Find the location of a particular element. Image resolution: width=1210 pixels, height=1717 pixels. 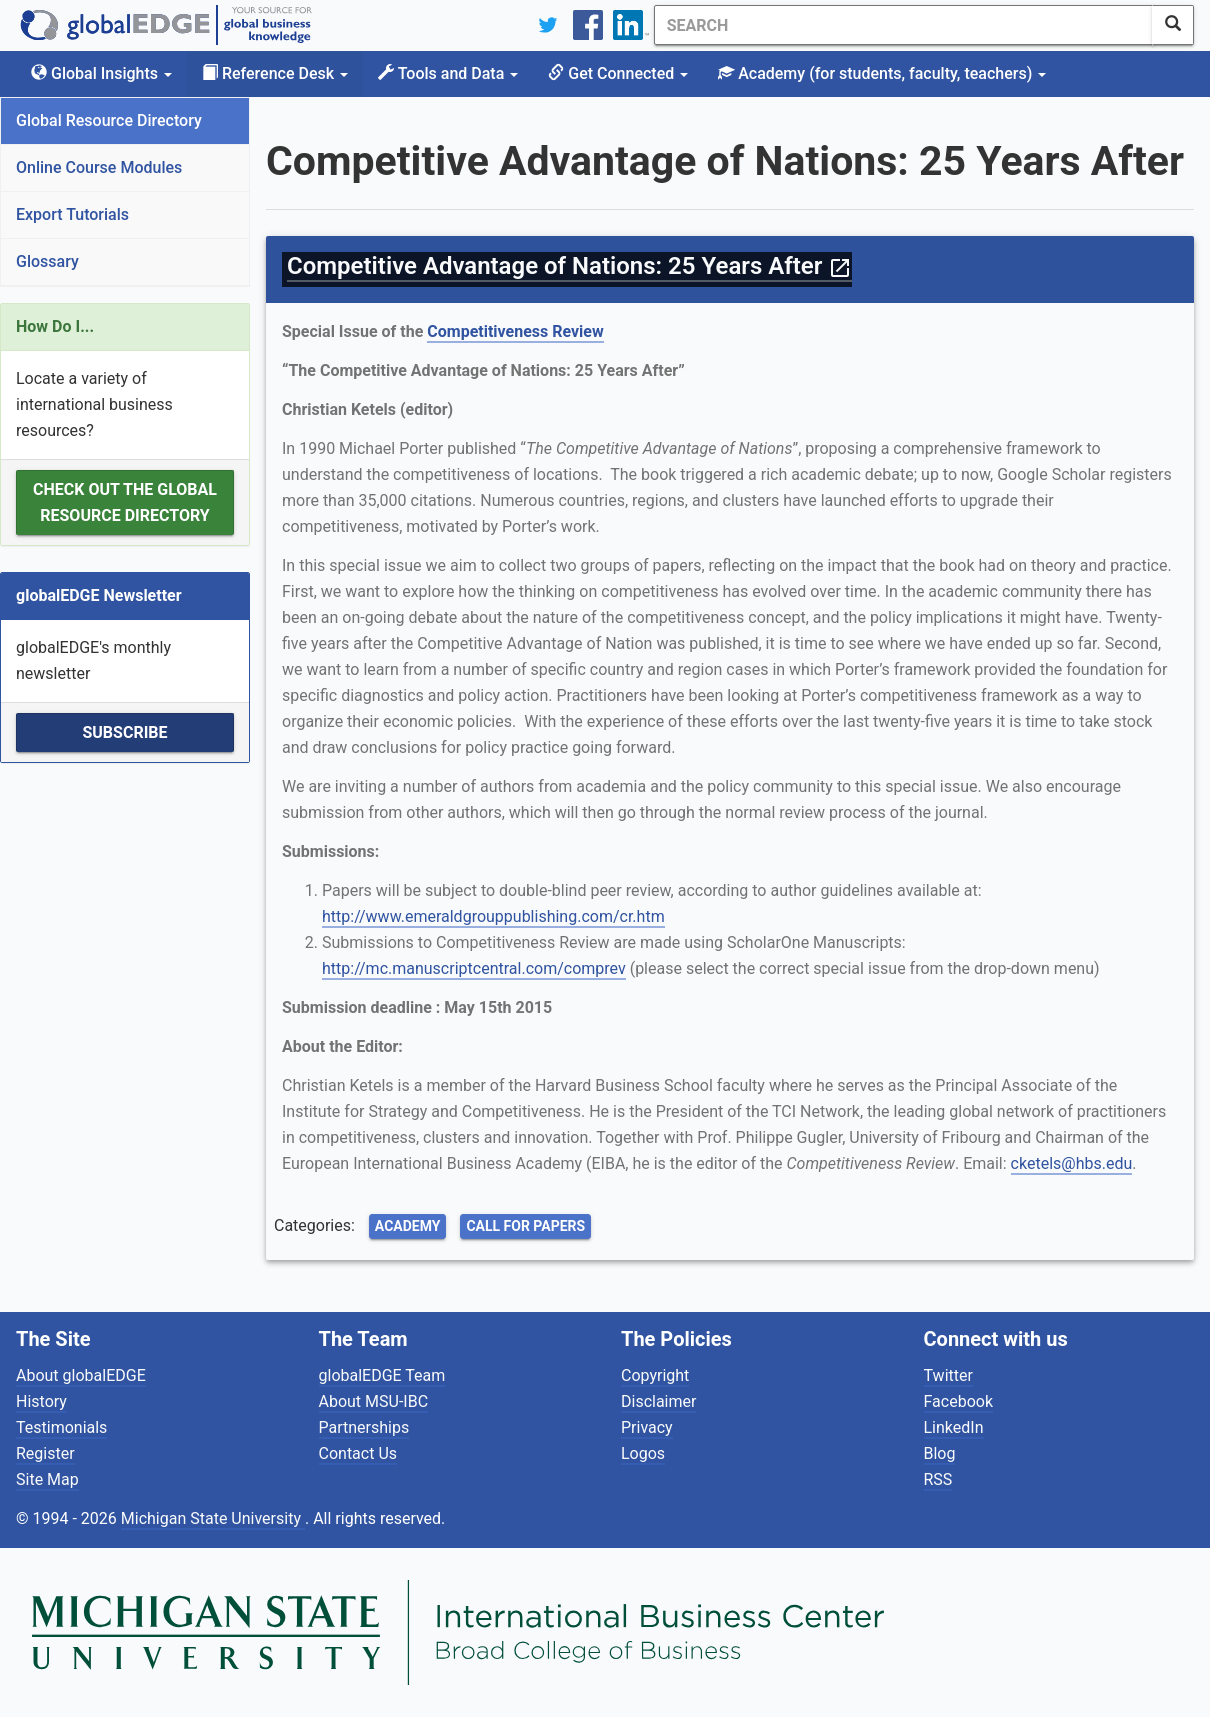

Register is located at coordinates (45, 1453).